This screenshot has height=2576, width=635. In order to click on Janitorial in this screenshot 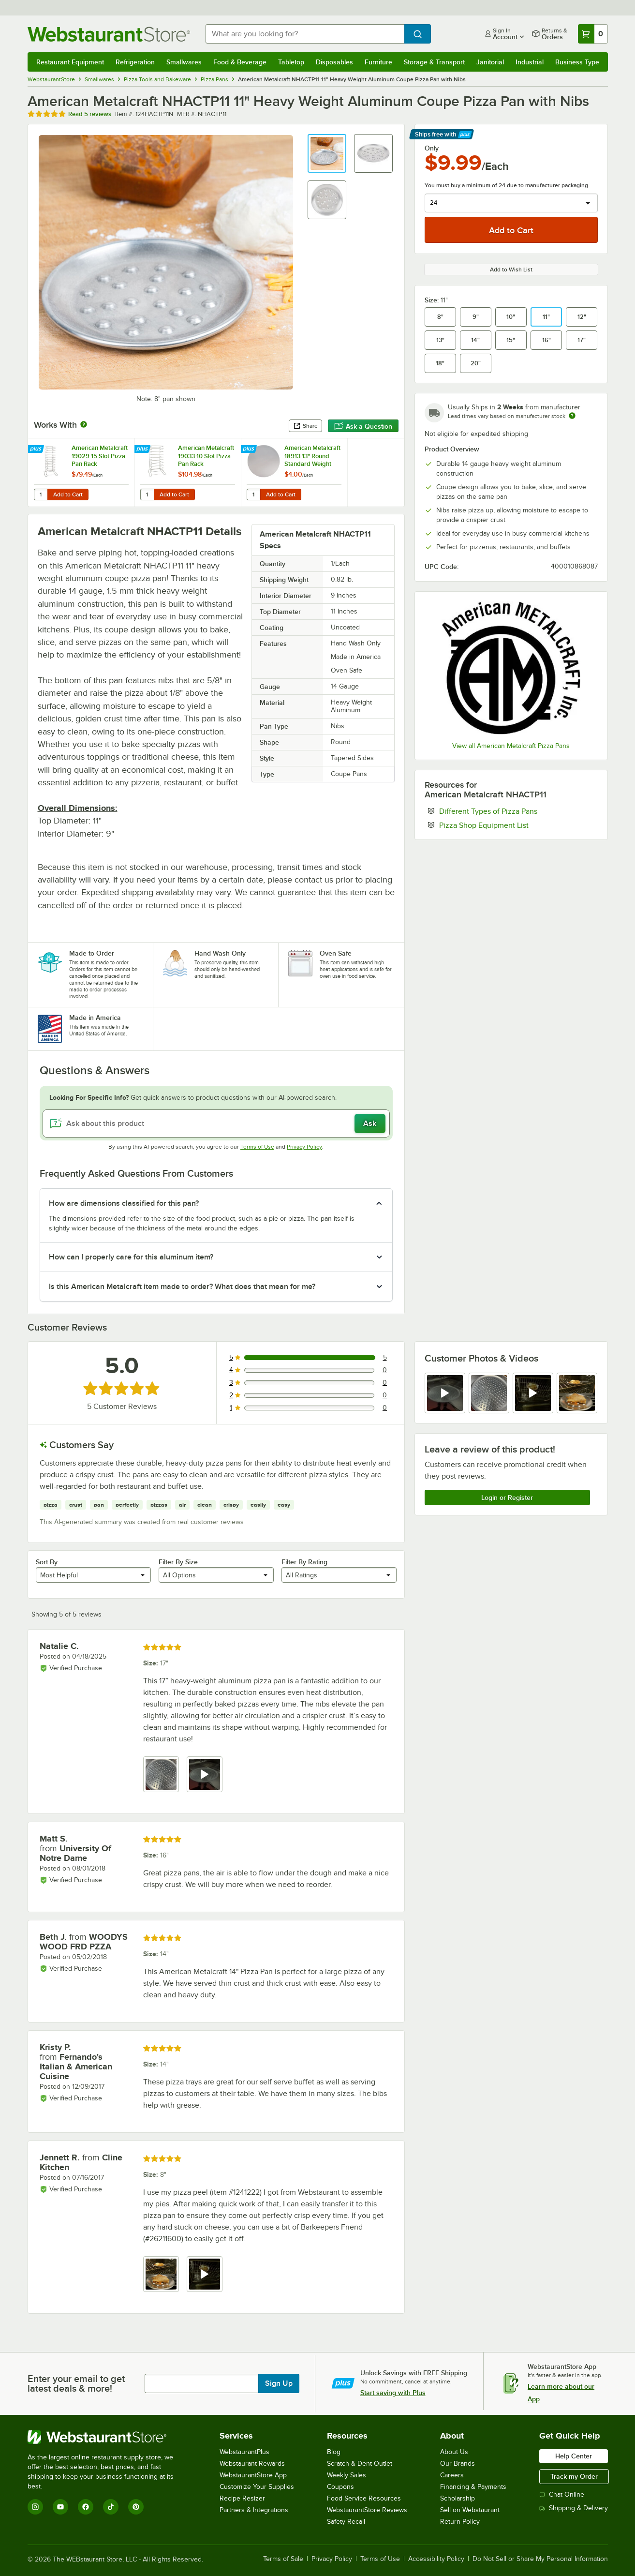, I will do `click(490, 62)`.